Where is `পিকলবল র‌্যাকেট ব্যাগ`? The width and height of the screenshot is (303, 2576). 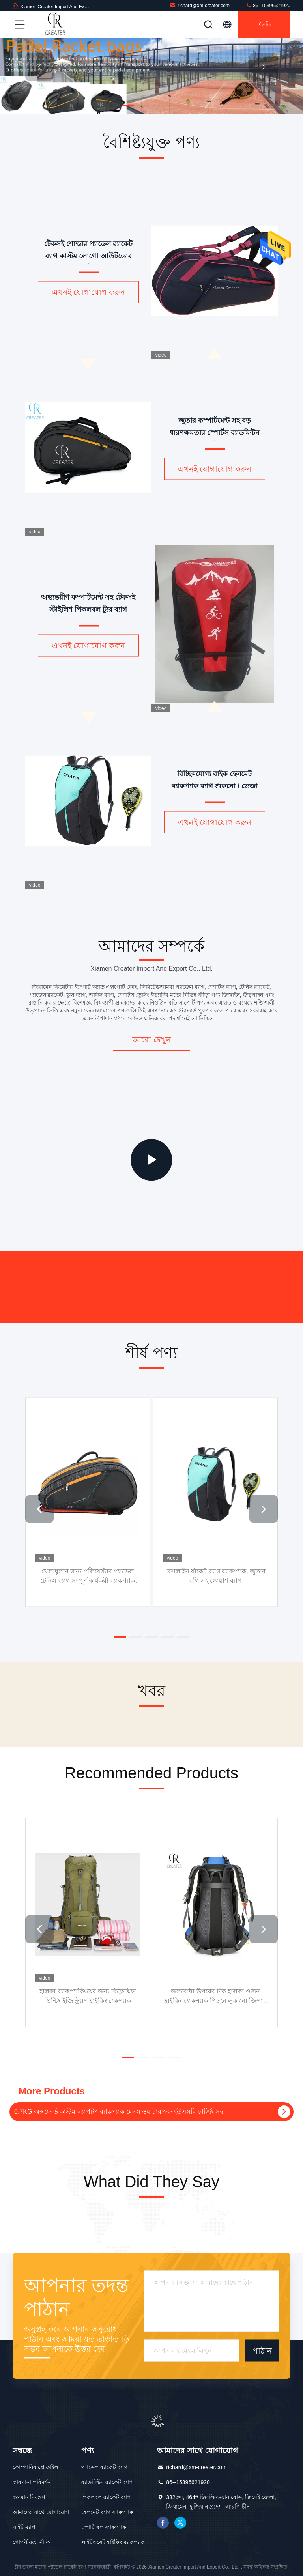
পিকলবল র‌্যাকেট ব্যাগ is located at coordinates (106, 2497).